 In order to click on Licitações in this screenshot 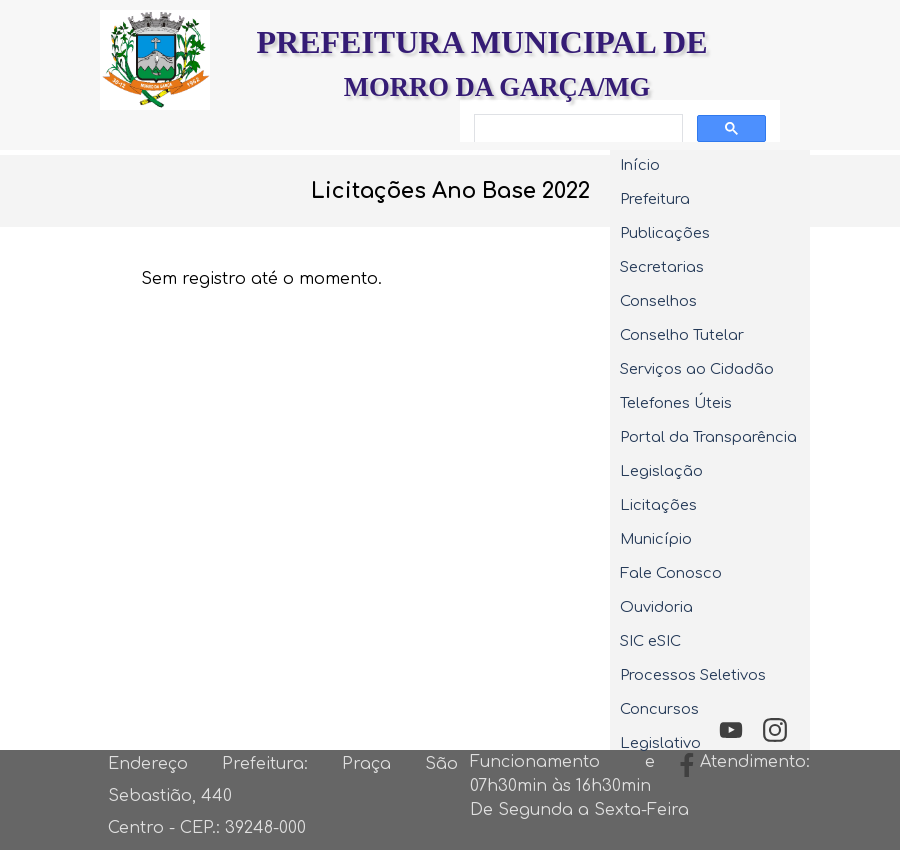, I will do `click(658, 505)`.